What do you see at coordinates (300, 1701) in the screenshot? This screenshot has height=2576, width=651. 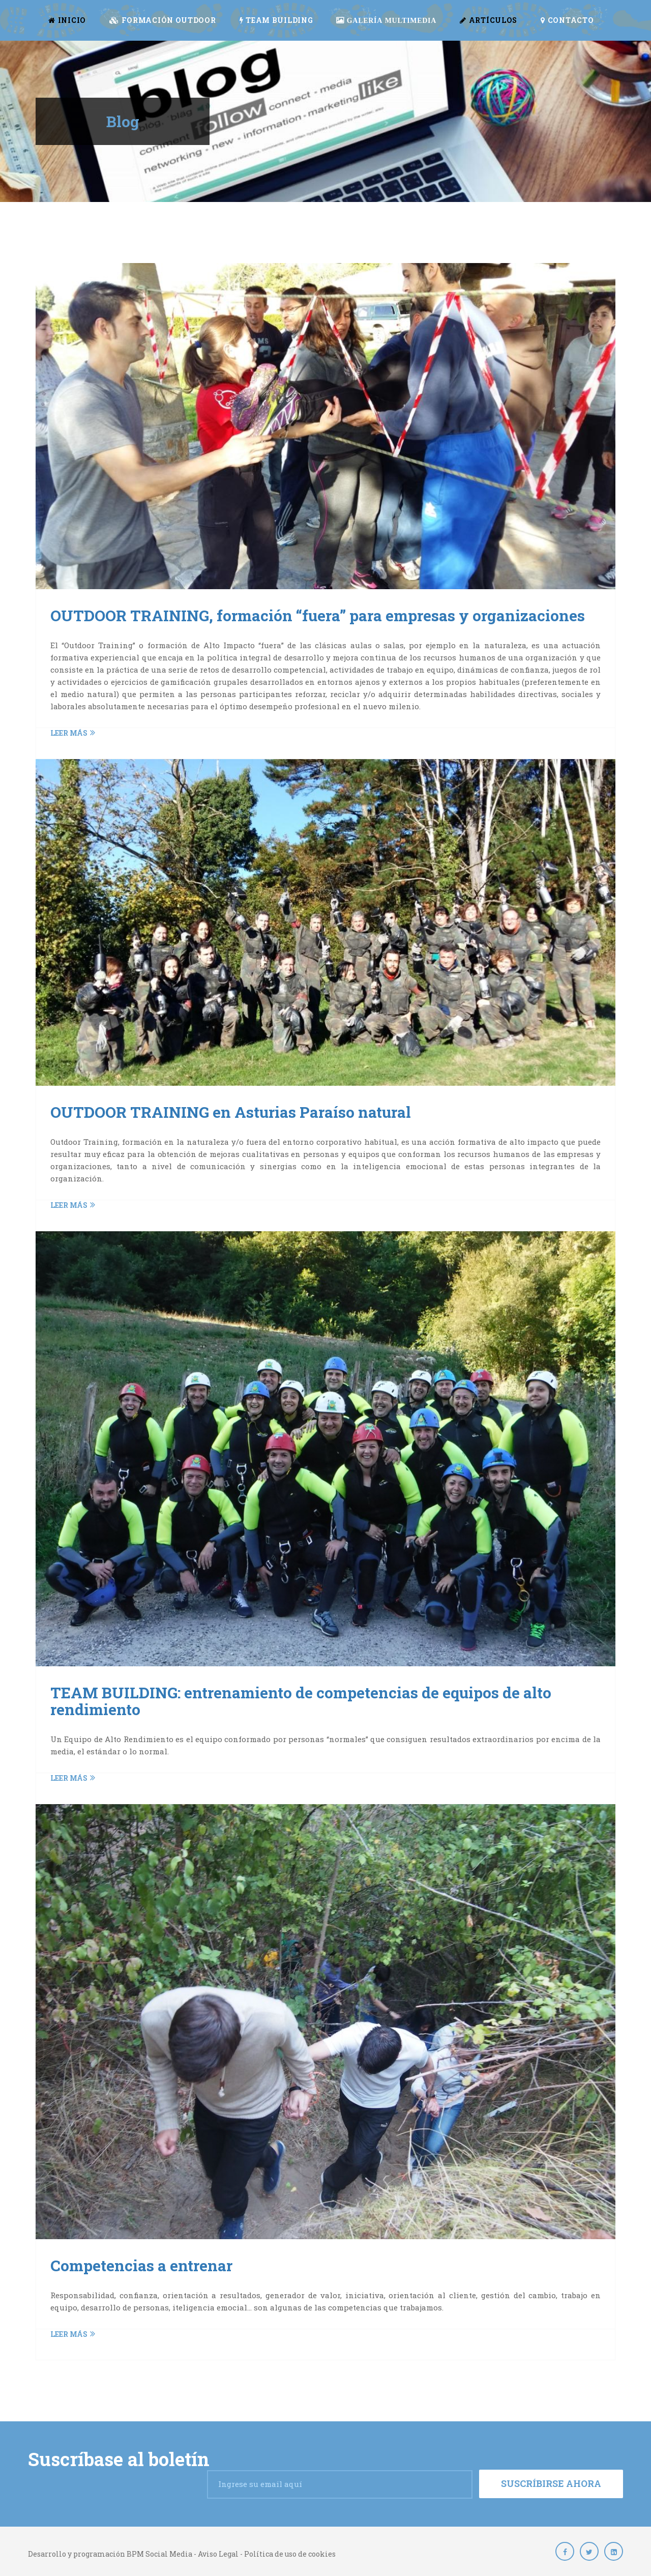 I see `TEAM BUILDING: entrenamiento de competencias de equipos de alto rendimiento` at bounding box center [300, 1701].